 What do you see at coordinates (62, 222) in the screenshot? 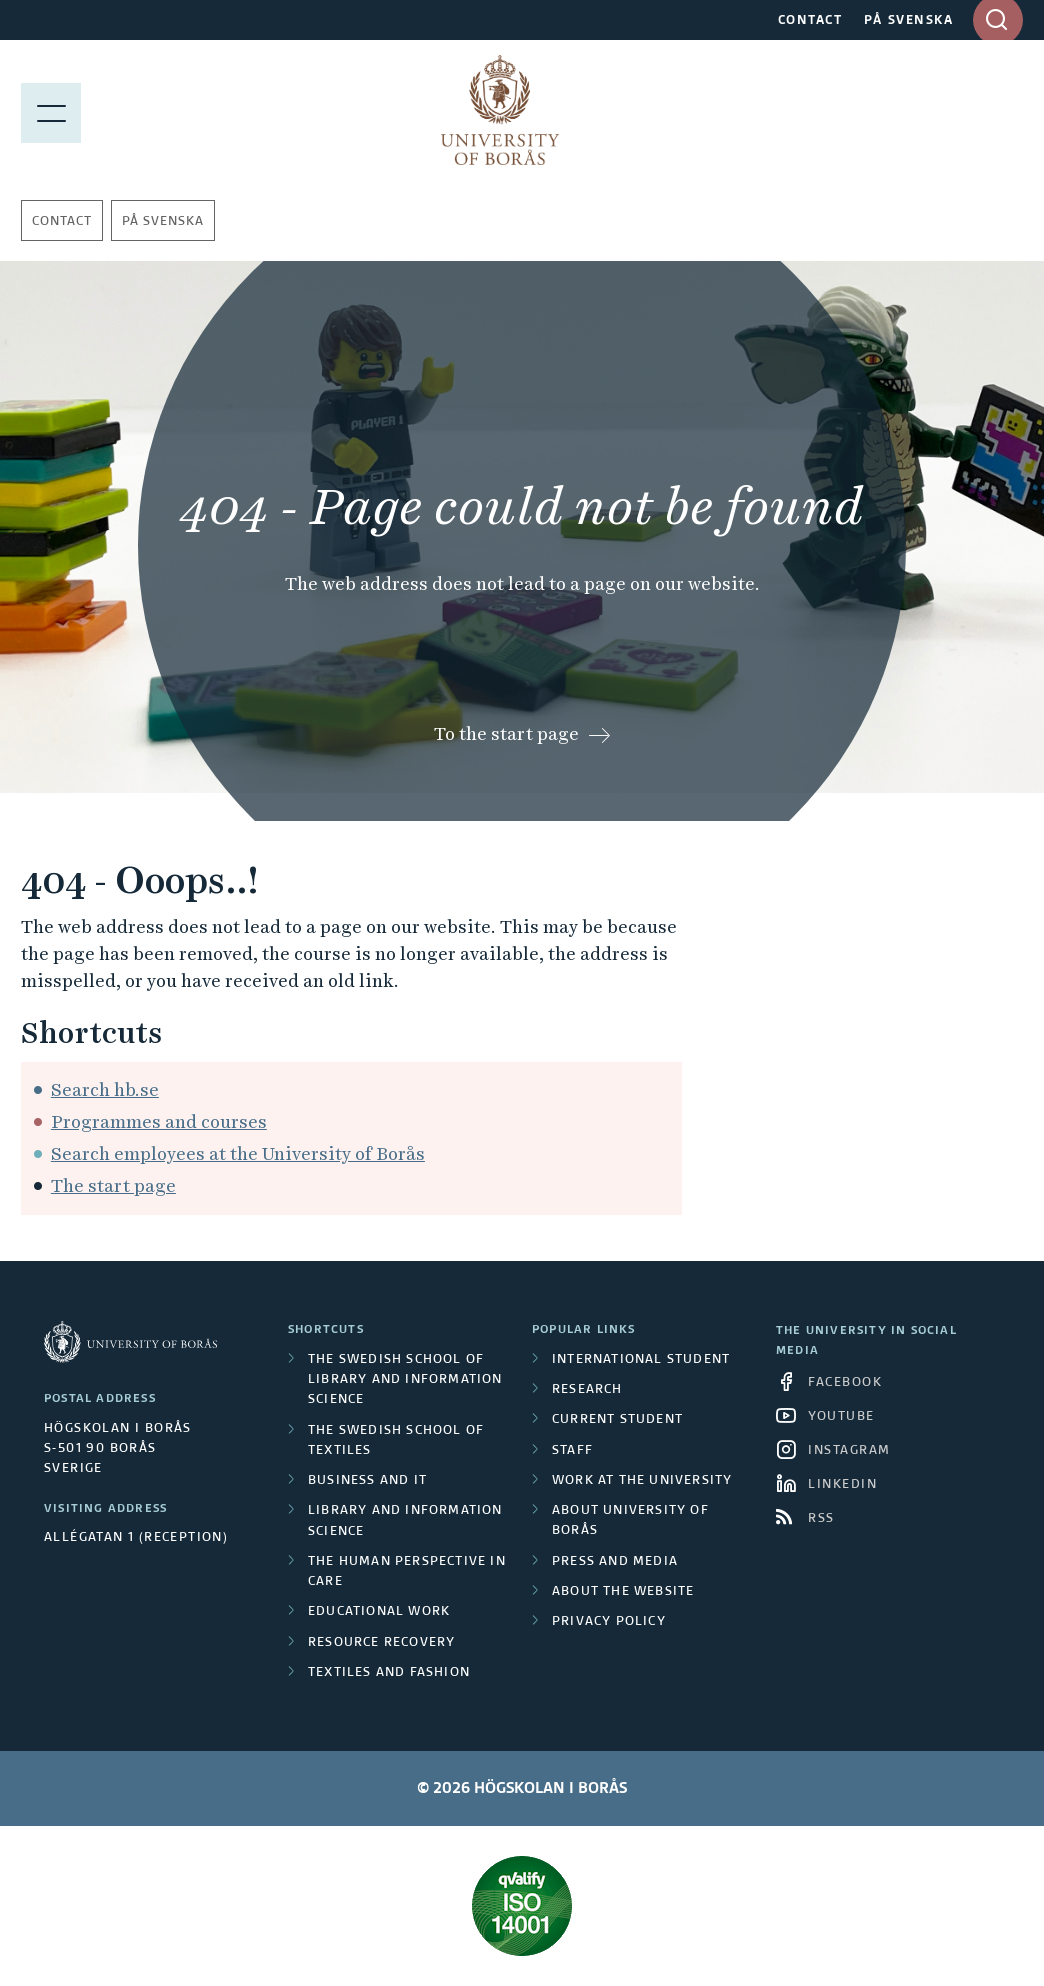
I see `Contact` at bounding box center [62, 222].